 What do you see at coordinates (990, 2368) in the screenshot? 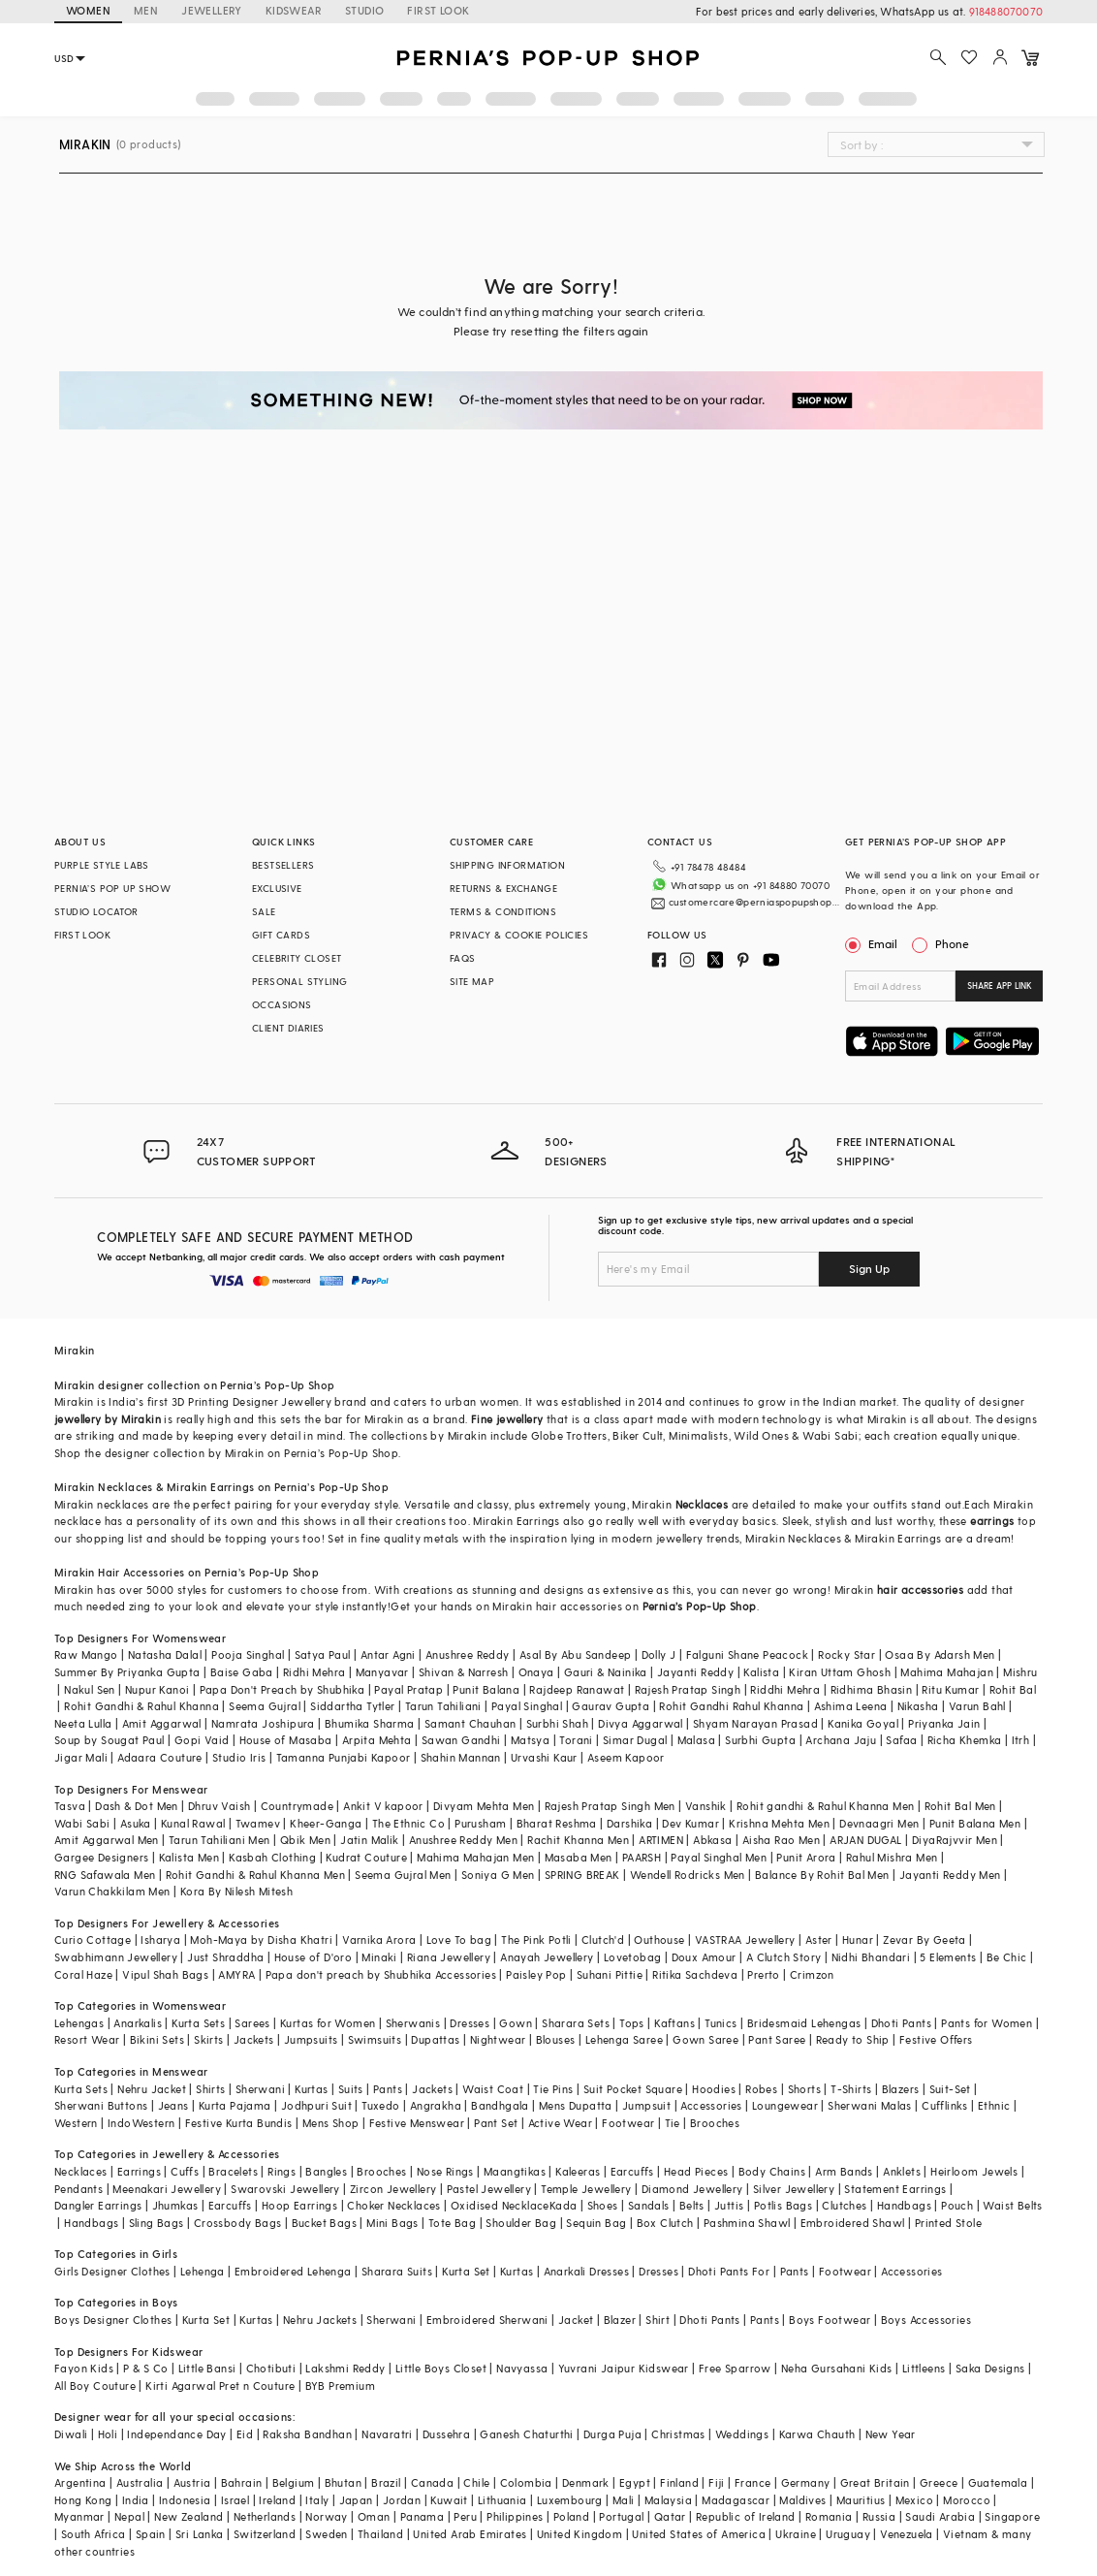
I see `Saka Designs` at bounding box center [990, 2368].